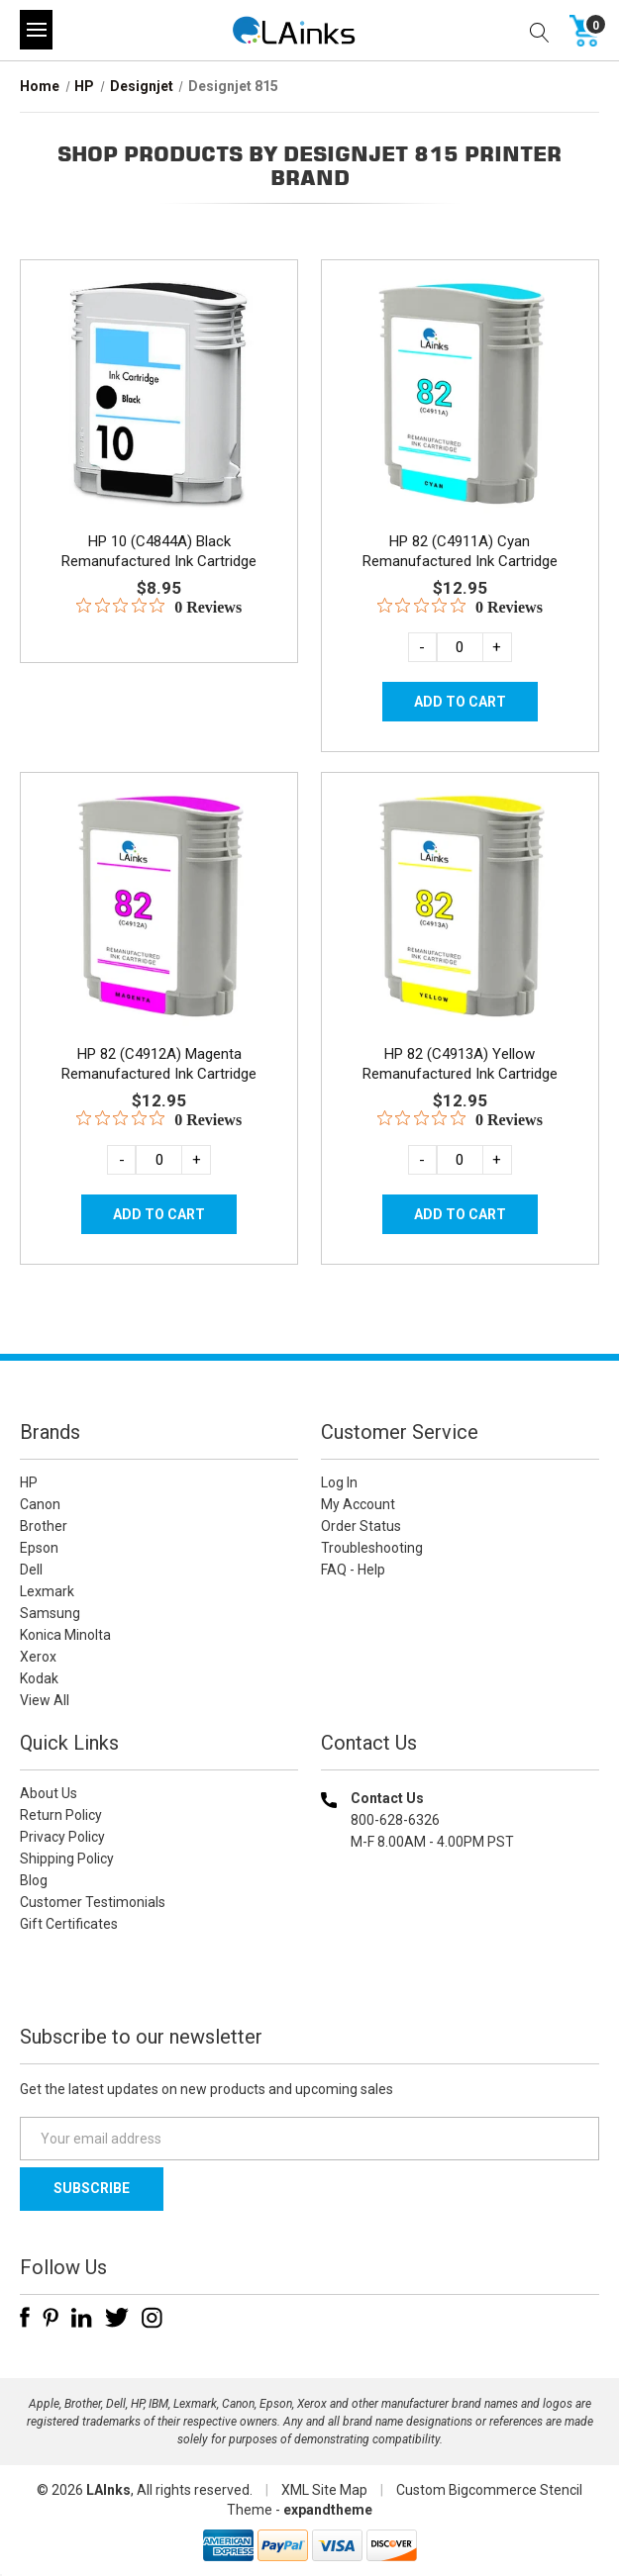  I want to click on Samsung, so click(50, 1613).